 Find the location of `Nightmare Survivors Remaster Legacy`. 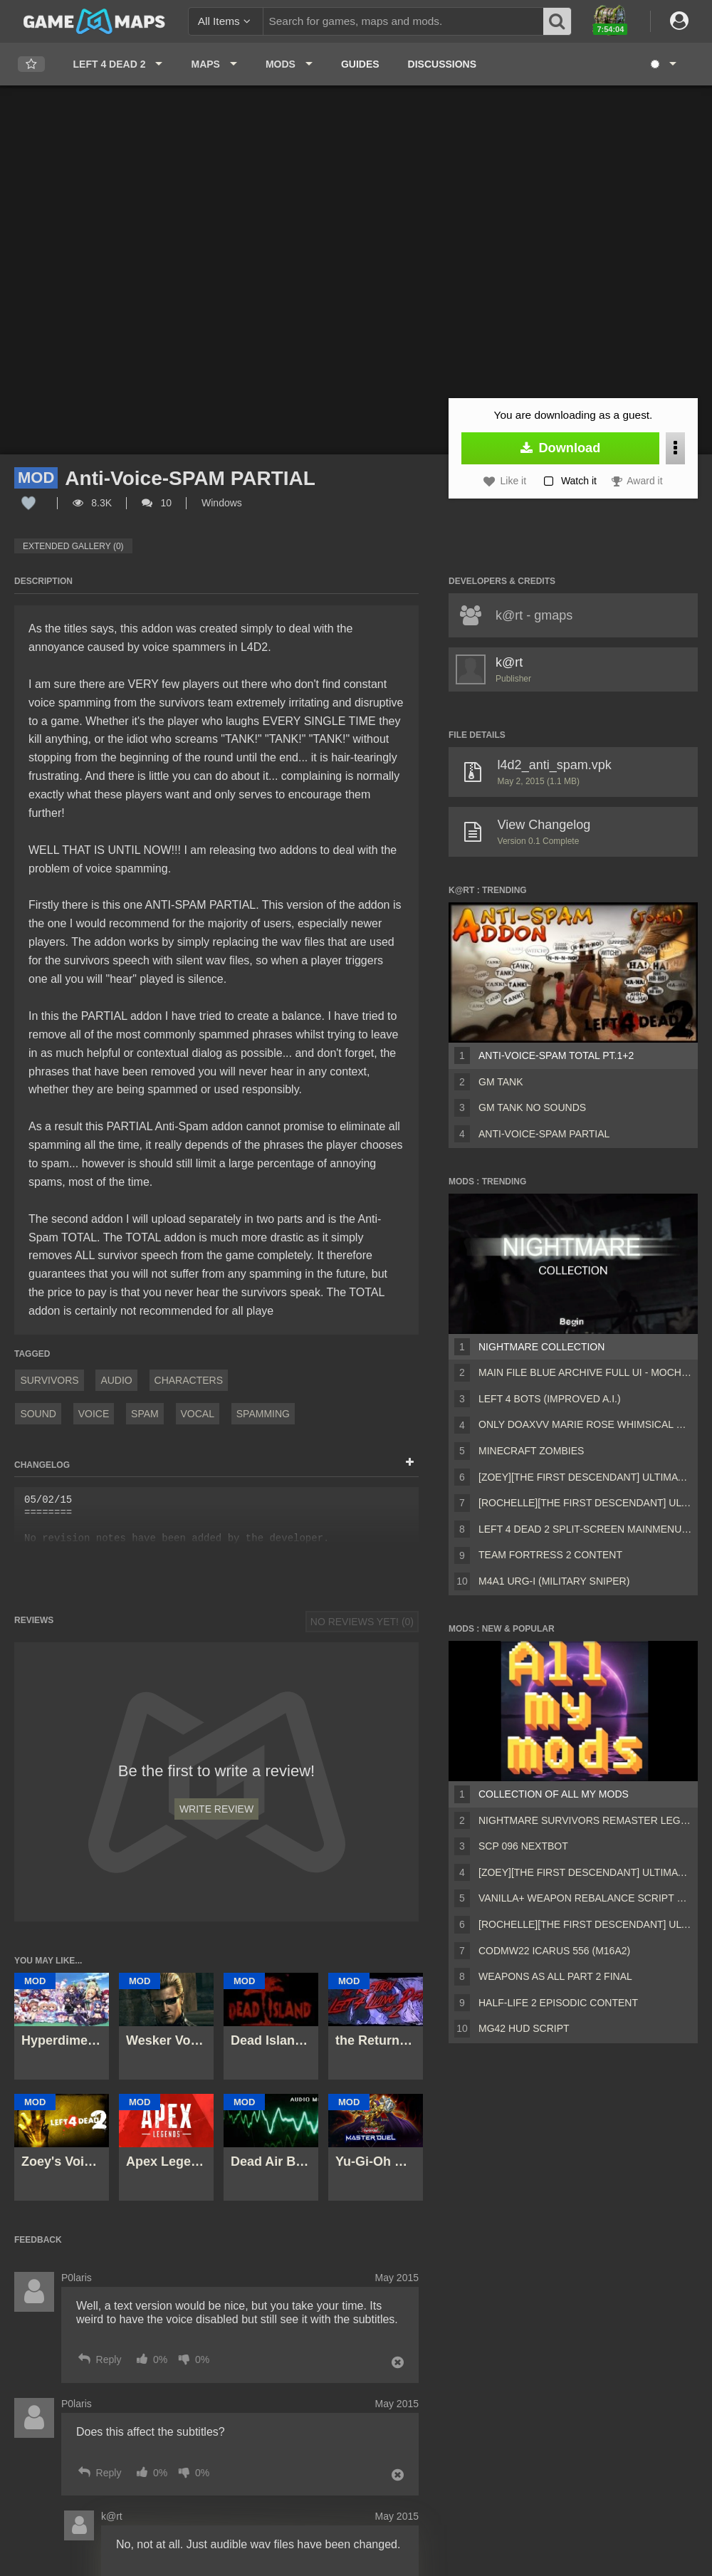

Nightmare Survivors Remaster Legacy is located at coordinates (585, 1820).